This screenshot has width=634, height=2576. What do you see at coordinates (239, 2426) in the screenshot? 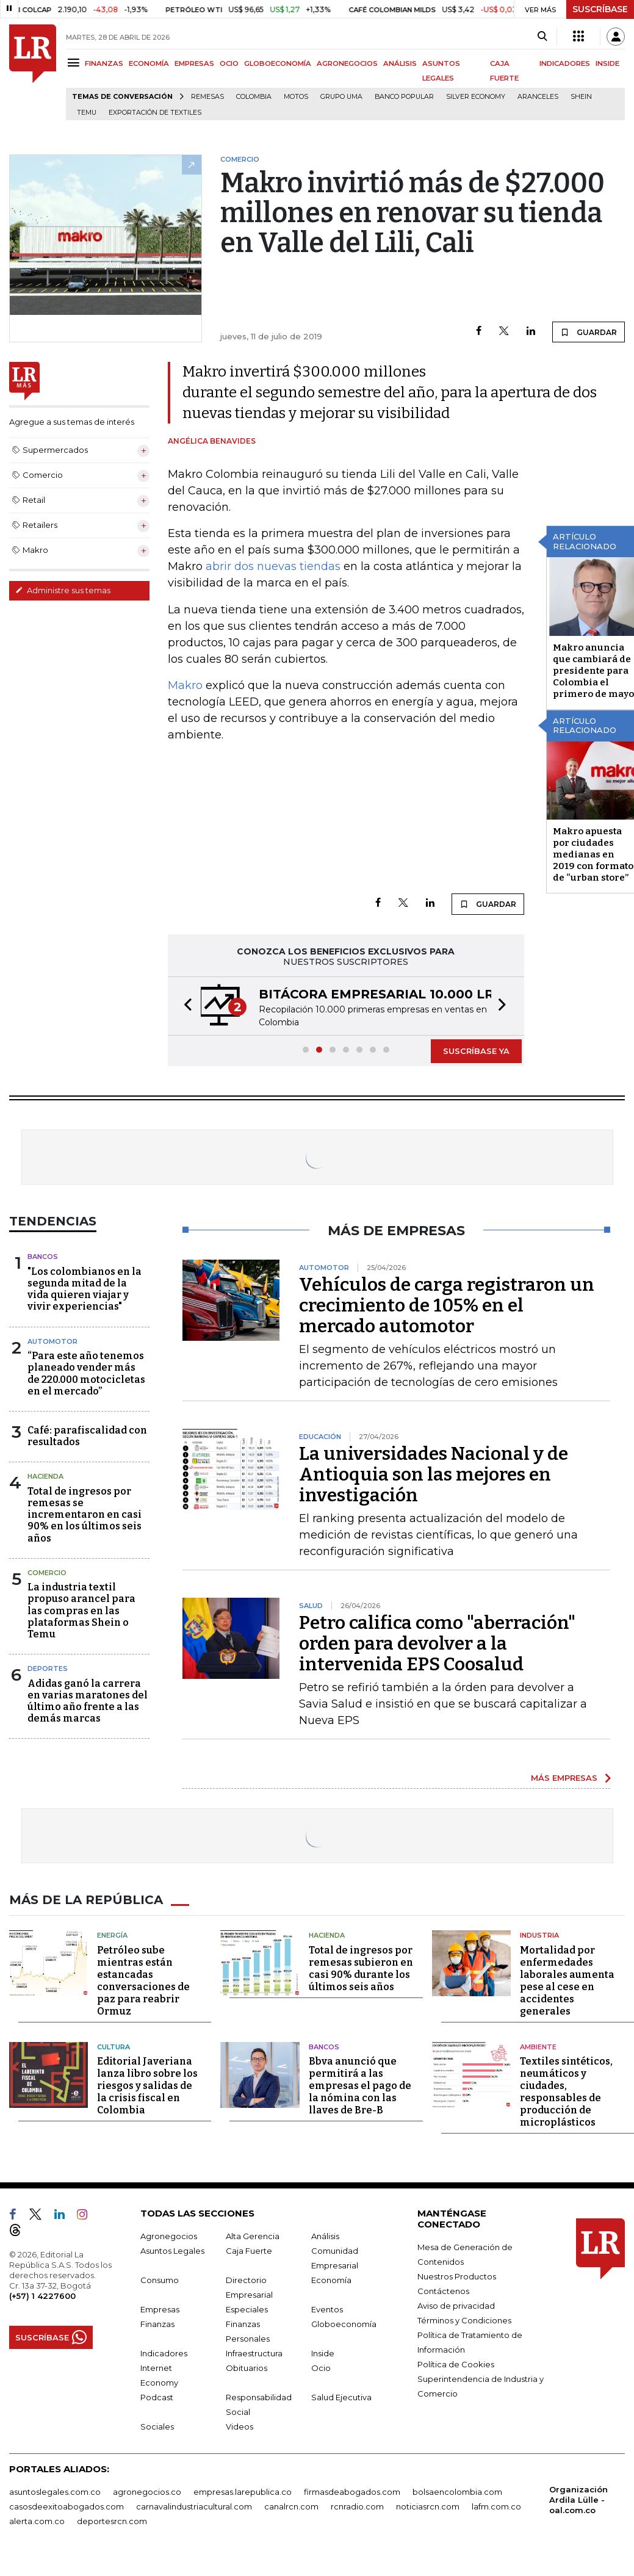
I see `Videos` at bounding box center [239, 2426].